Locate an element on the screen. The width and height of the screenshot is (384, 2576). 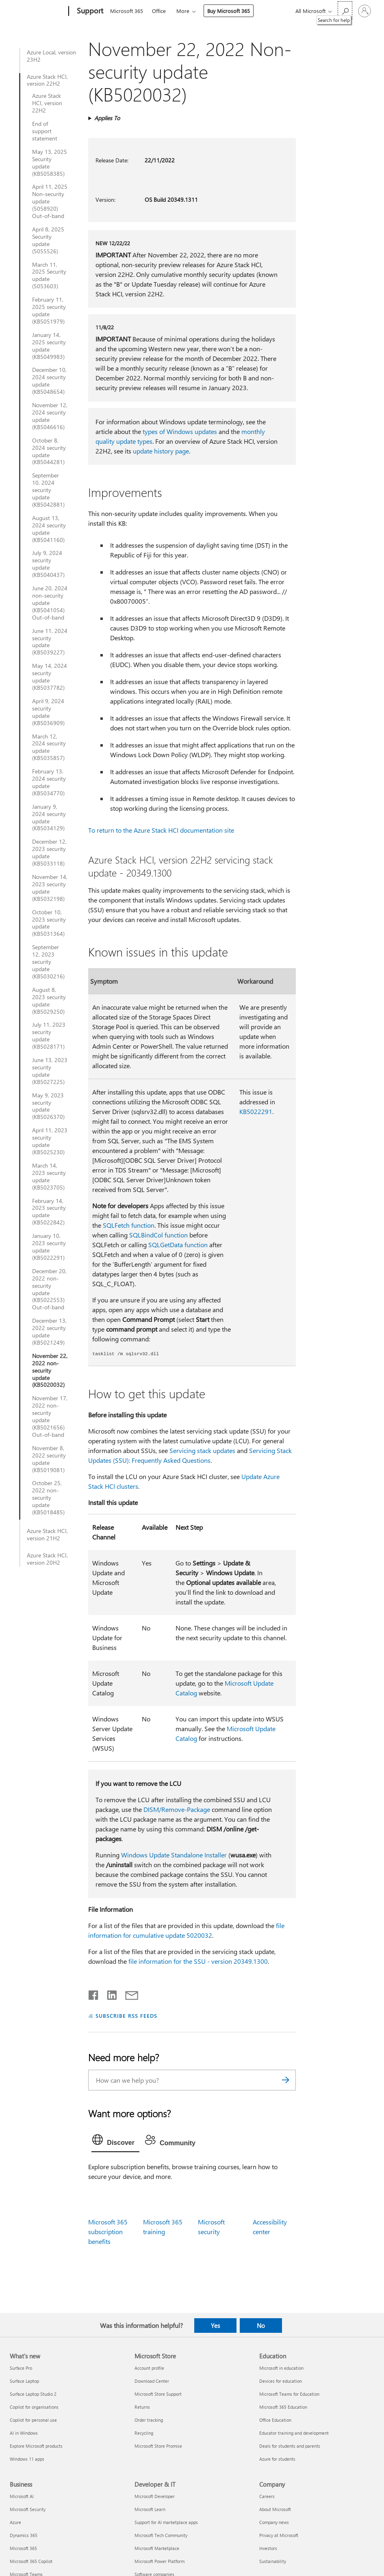
March 14, 2023 security update (KB5023705) is located at coordinates (49, 1176).